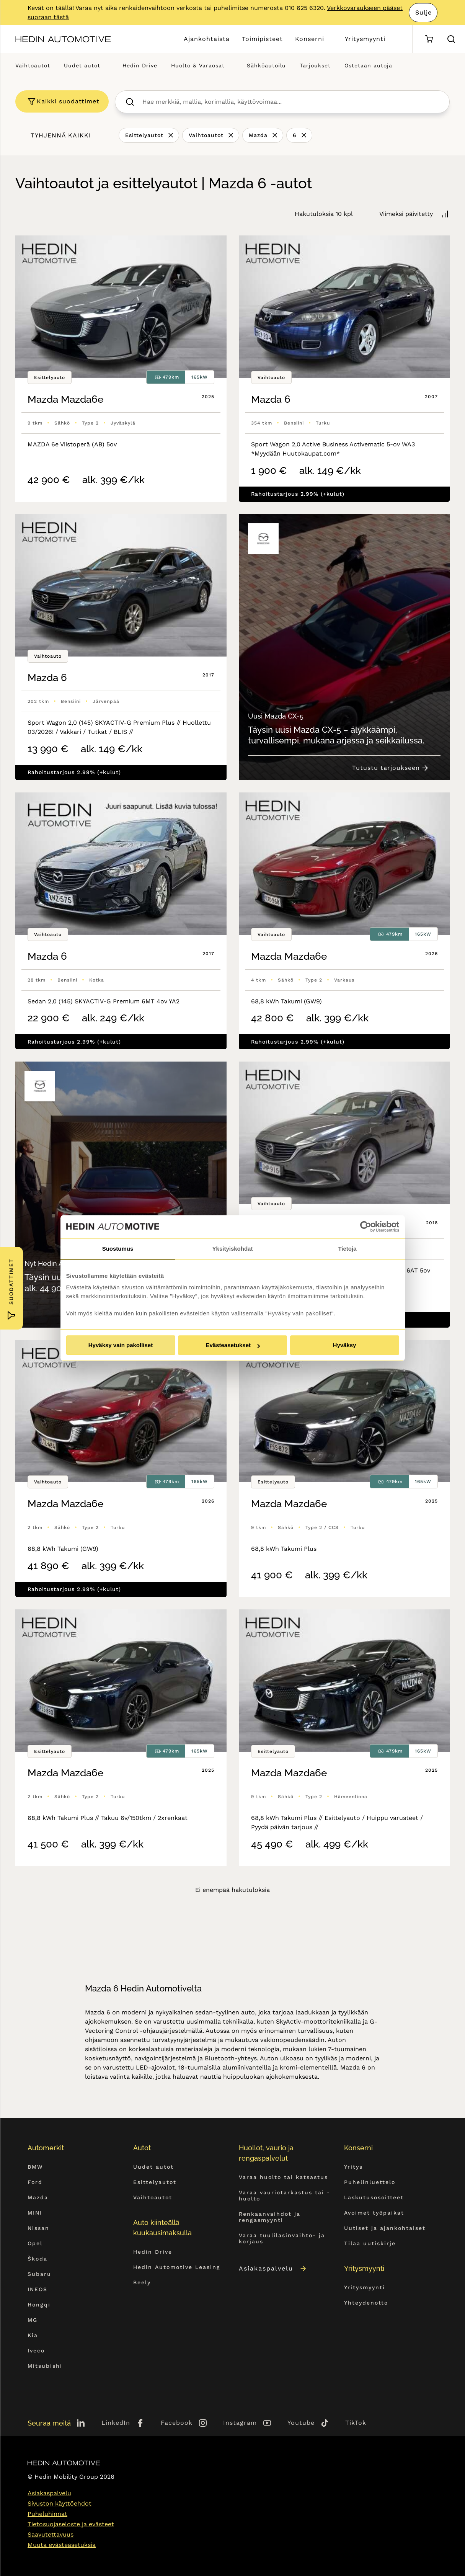 Image resolution: width=465 pixels, height=2576 pixels. Describe the element at coordinates (144, 135) in the screenshot. I see `Esittelyautot` at that location.